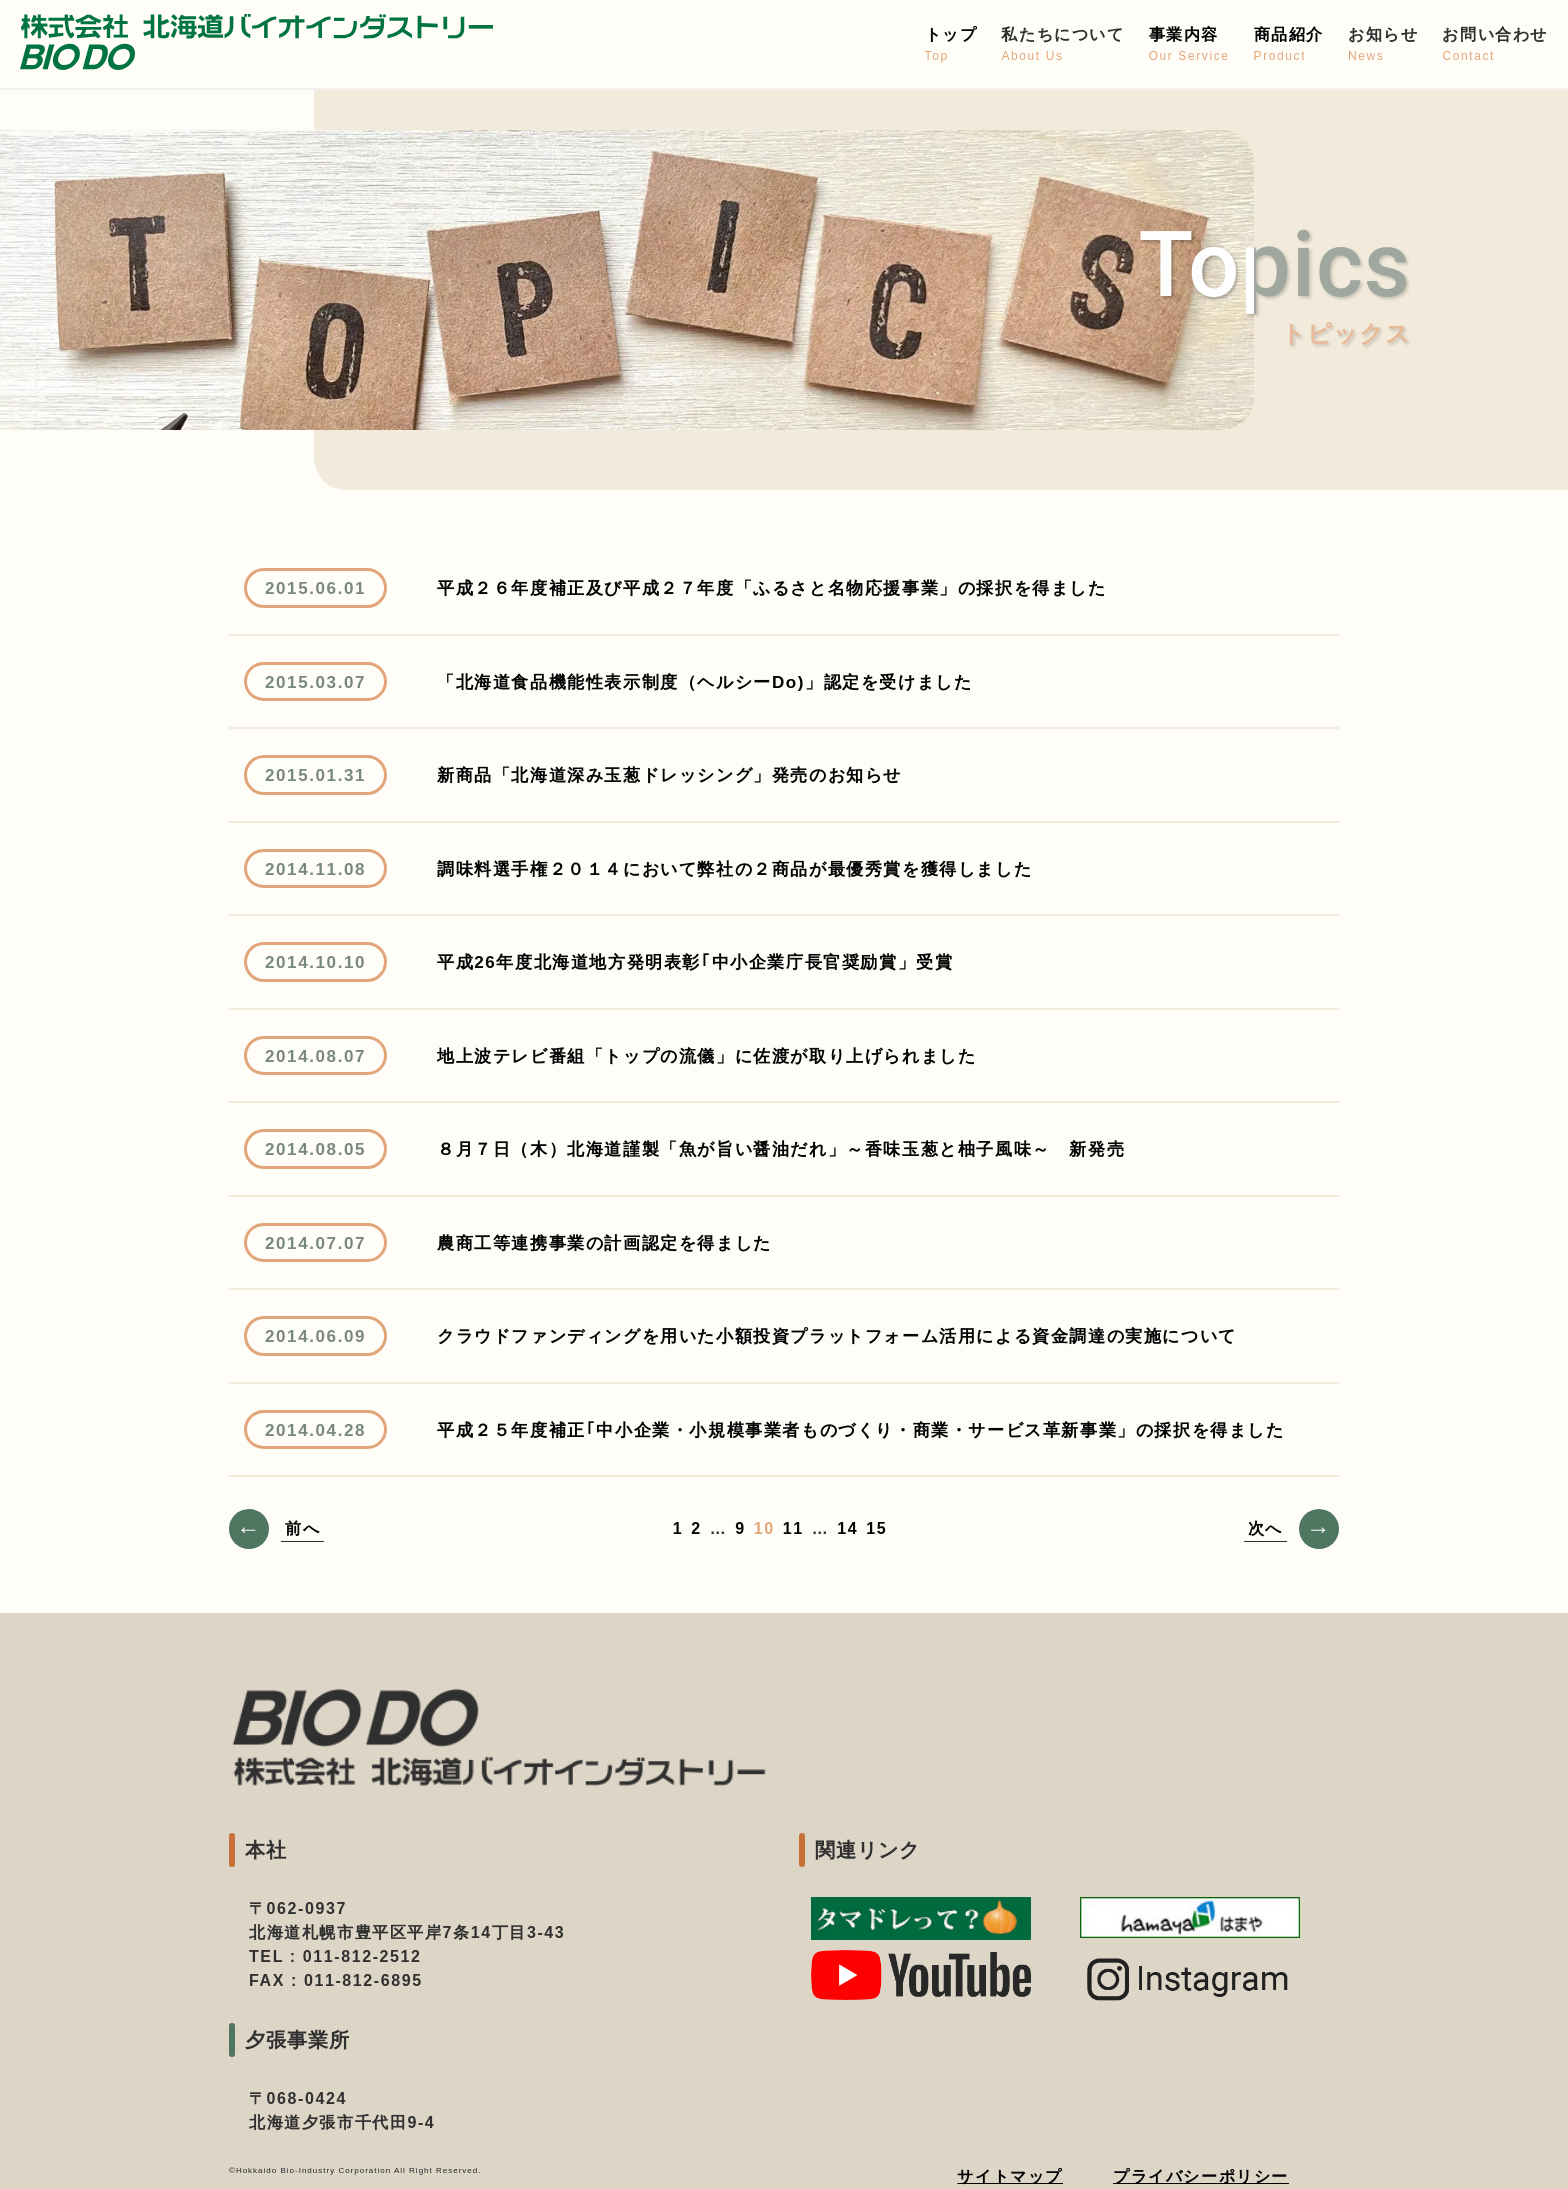 This screenshot has width=1568, height=2189. Describe the element at coordinates (1495, 45) in the screenshot. I see `お問い合わせ` at that location.